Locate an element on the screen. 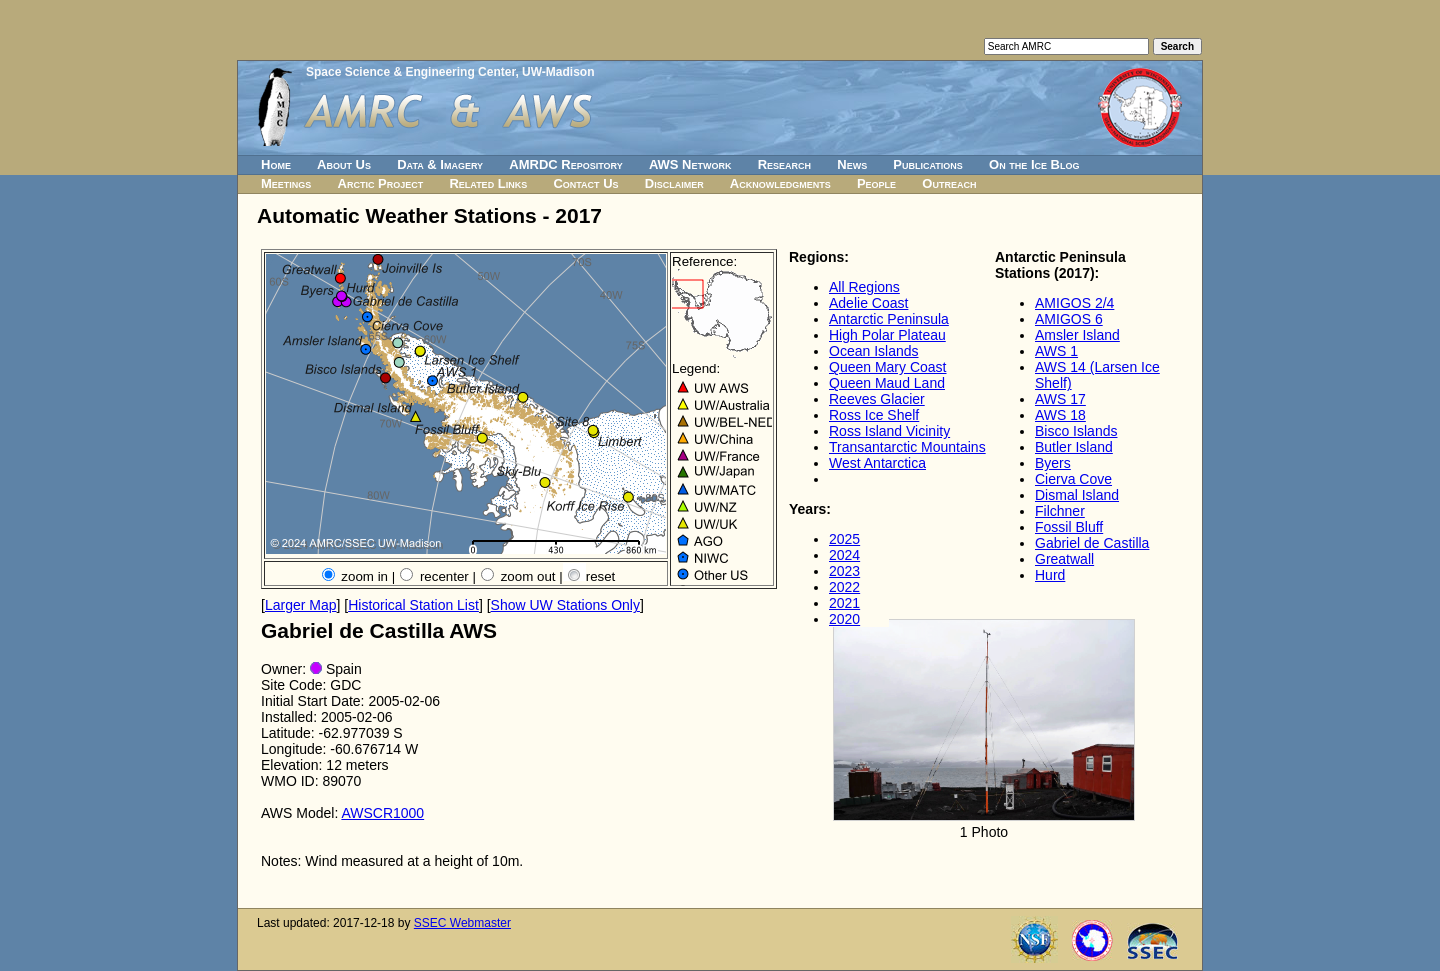 The height and width of the screenshot is (971, 1440). AWSCR1000 is located at coordinates (382, 813).